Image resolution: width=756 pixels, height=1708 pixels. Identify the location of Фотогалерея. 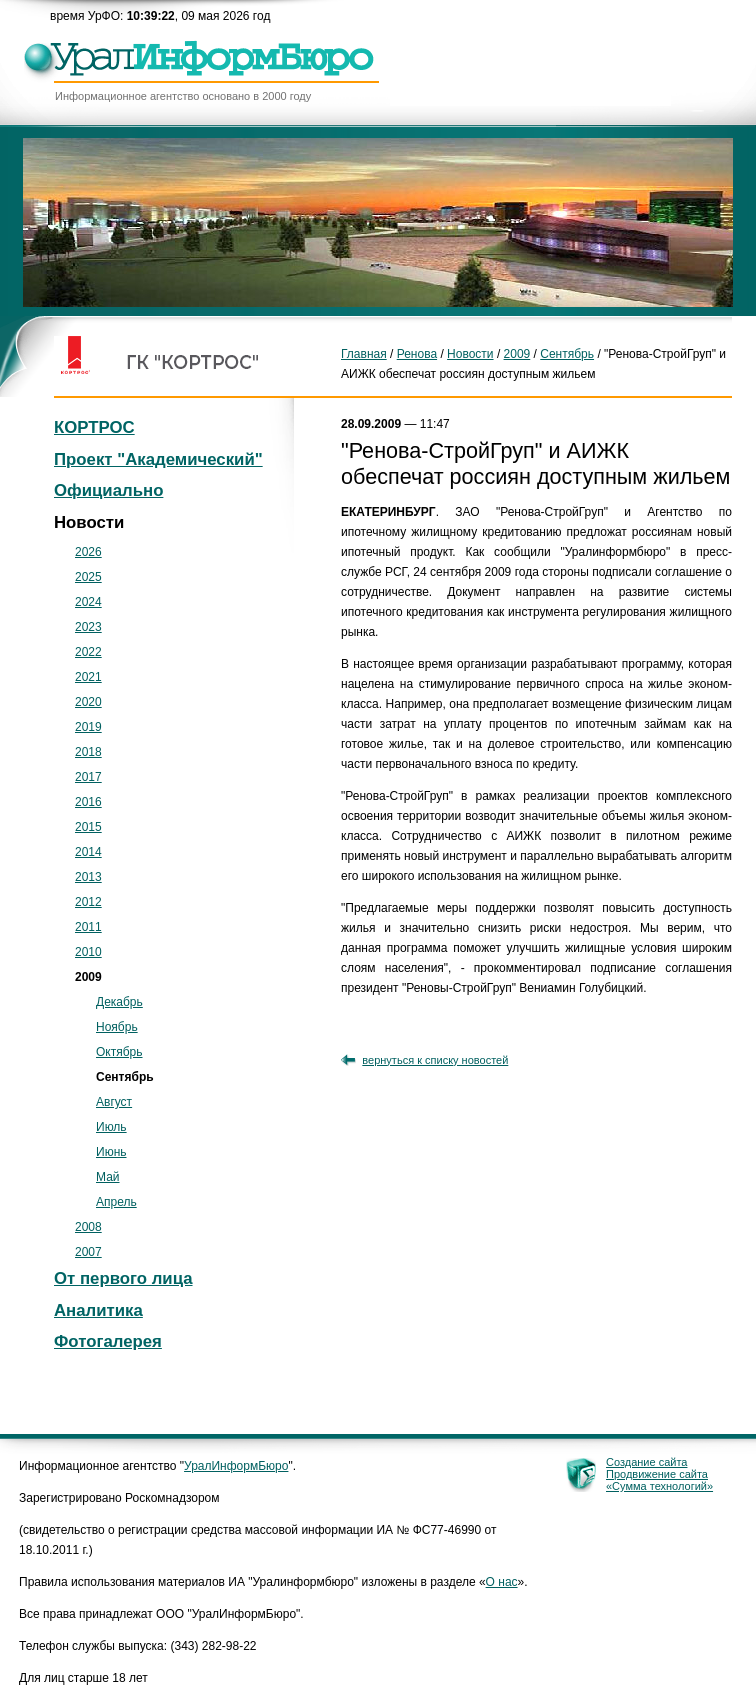
(108, 1341).